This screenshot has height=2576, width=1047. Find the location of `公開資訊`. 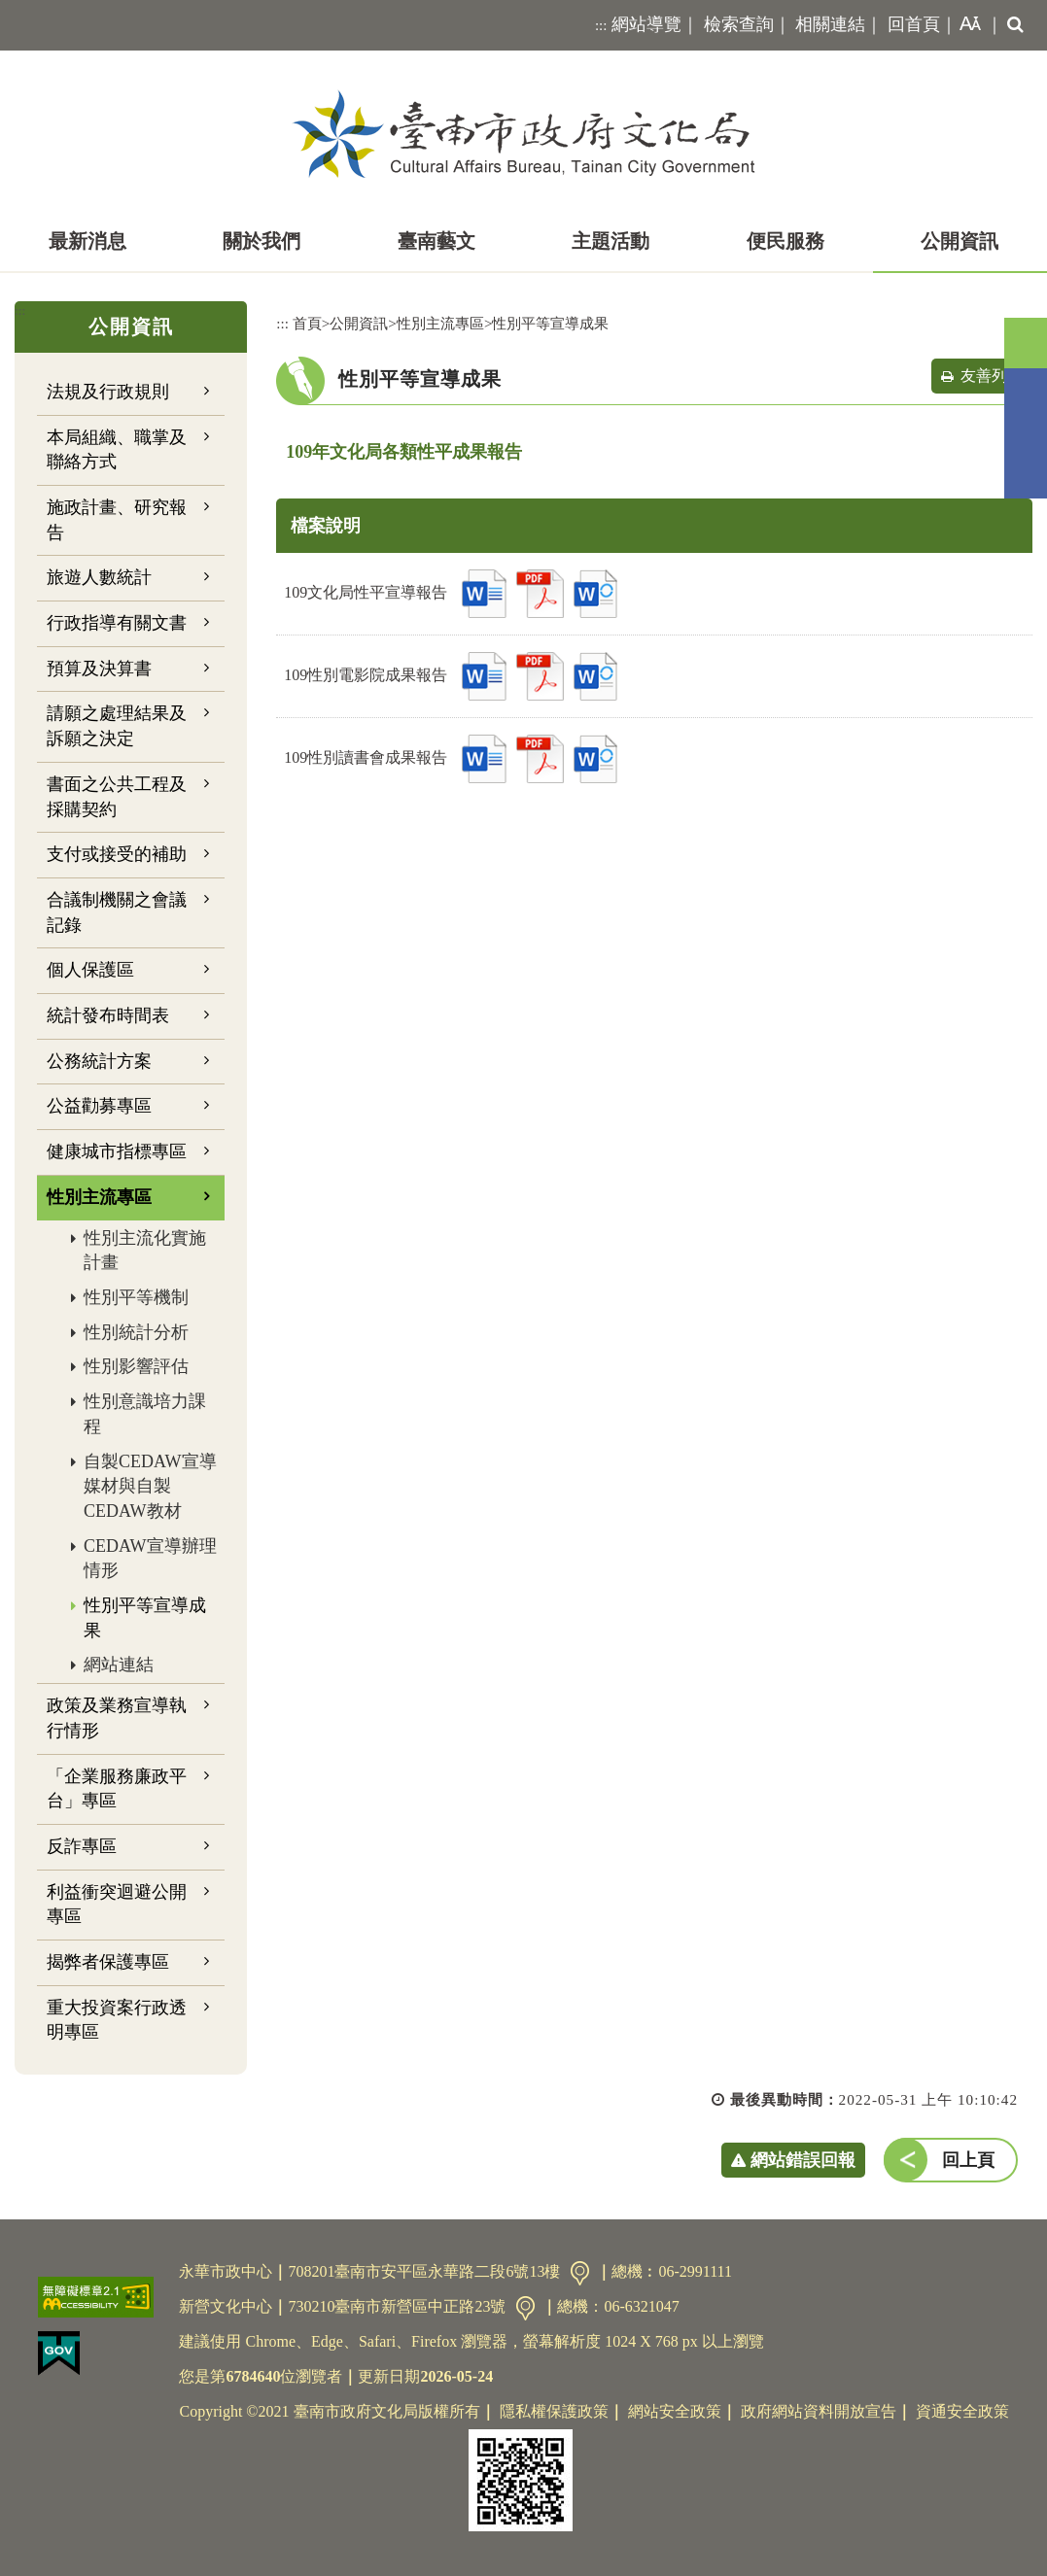

公開資訊 is located at coordinates (959, 241).